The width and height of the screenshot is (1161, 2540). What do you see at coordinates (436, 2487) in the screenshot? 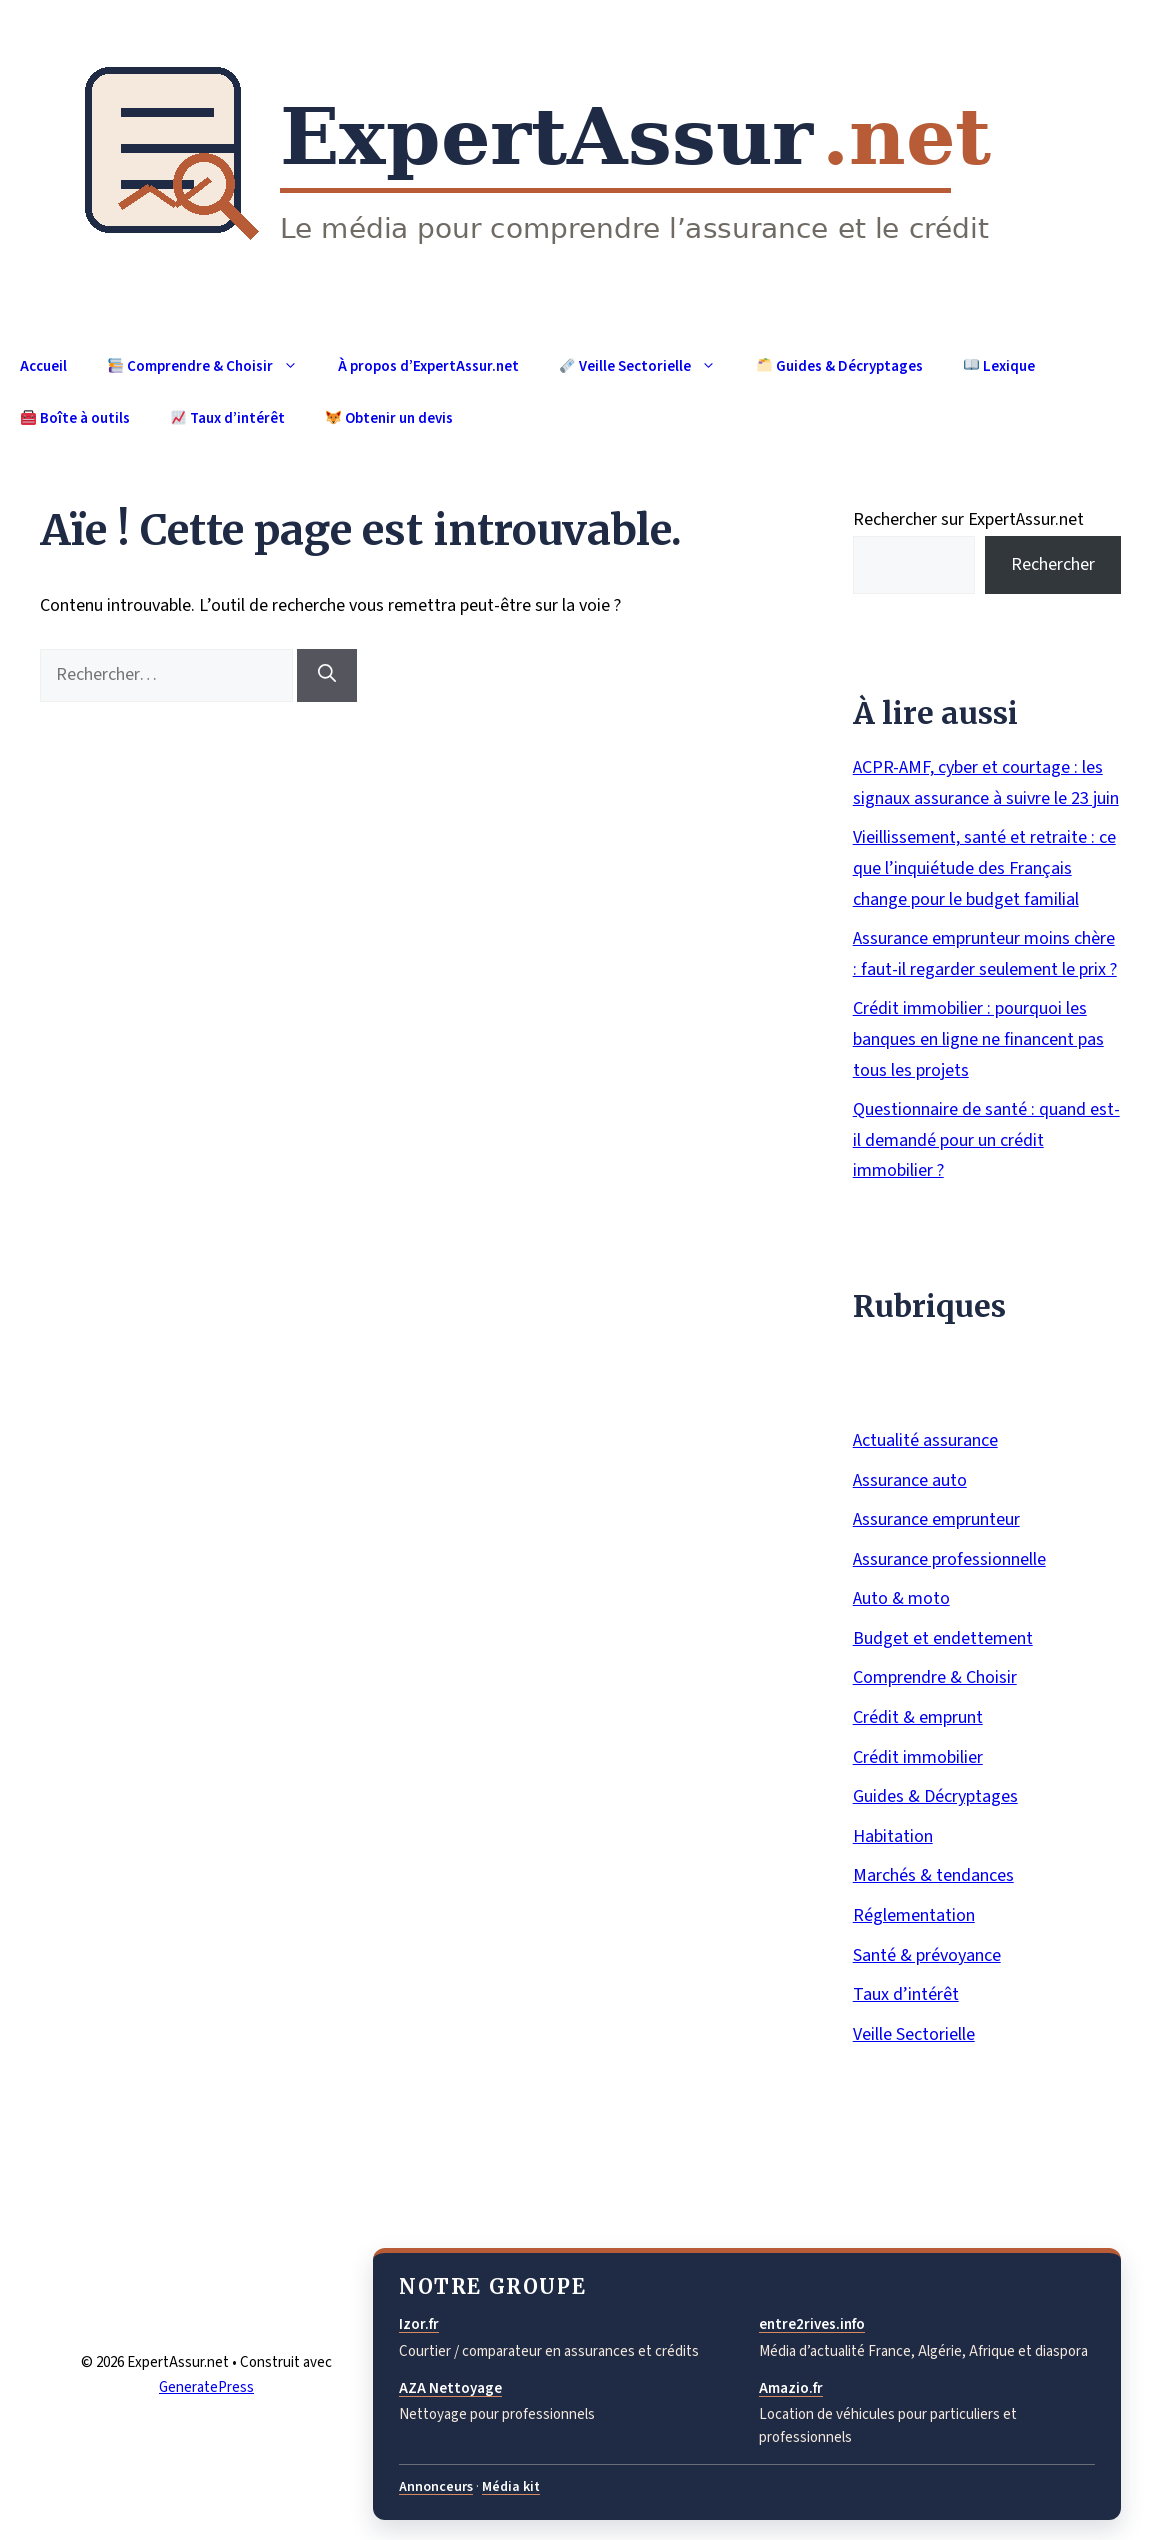
I see `Annonceurs` at bounding box center [436, 2487].